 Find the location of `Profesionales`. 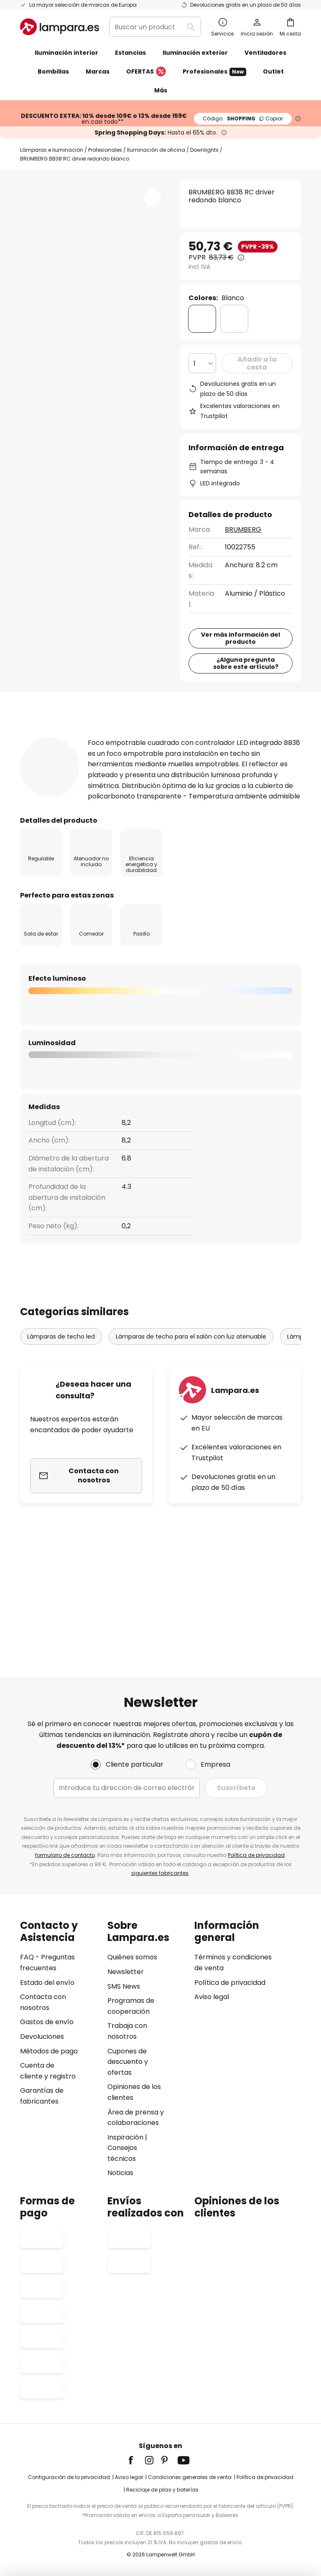

Profesionales is located at coordinates (214, 71).